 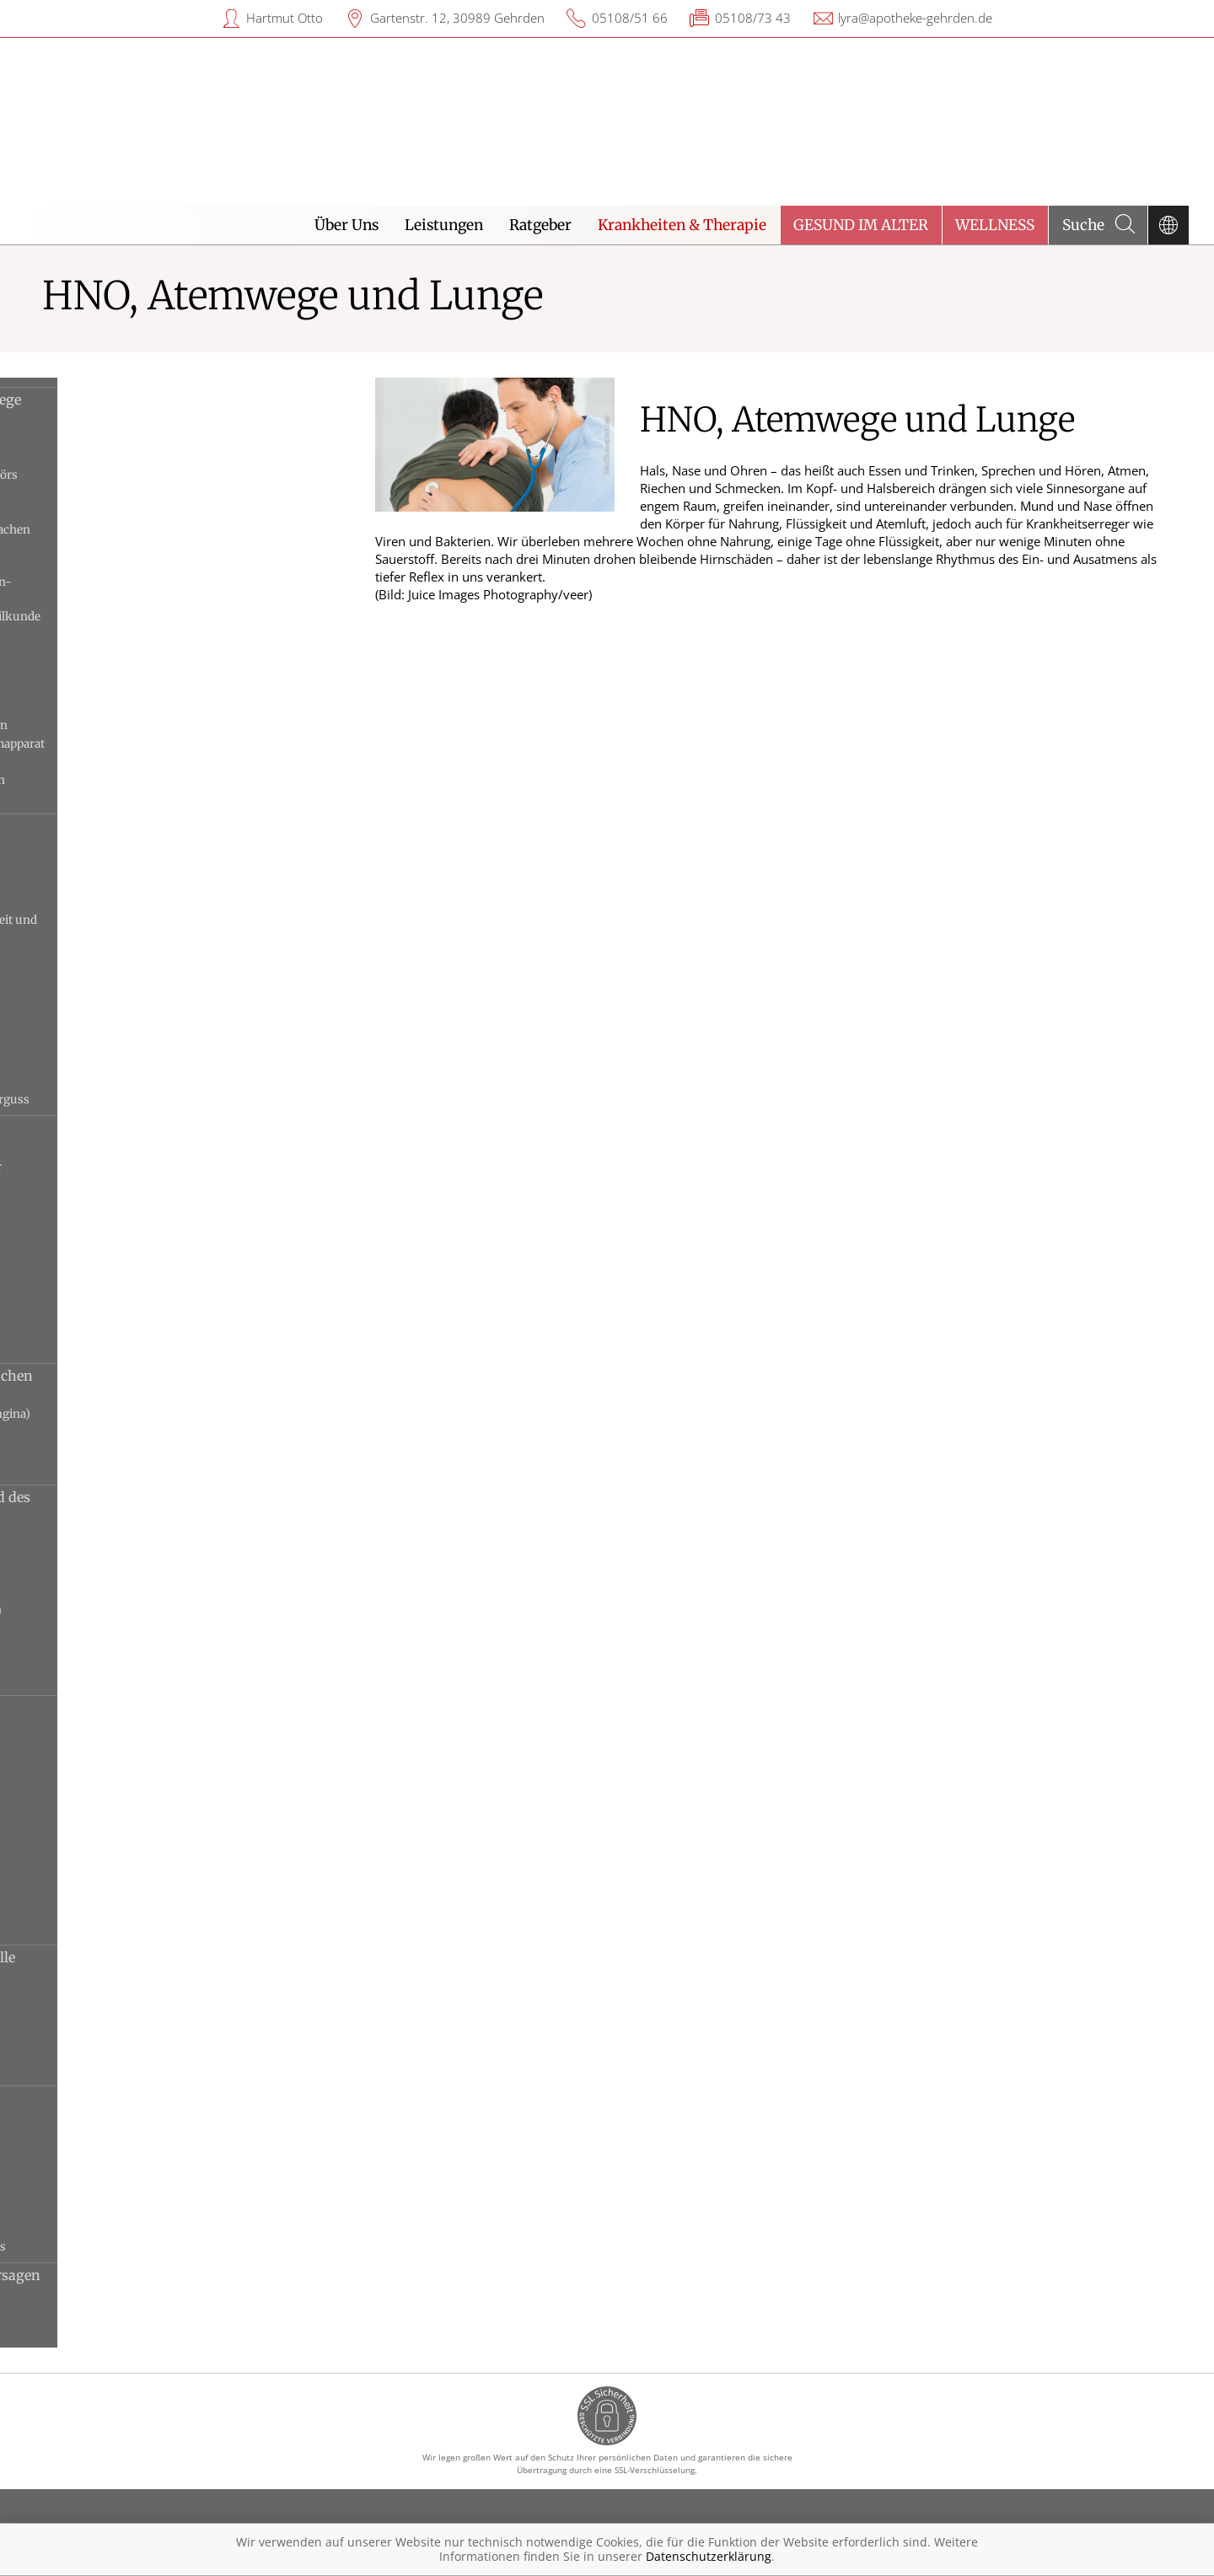 I want to click on Erkrankungen des Ohrs, so click(x=124, y=826).